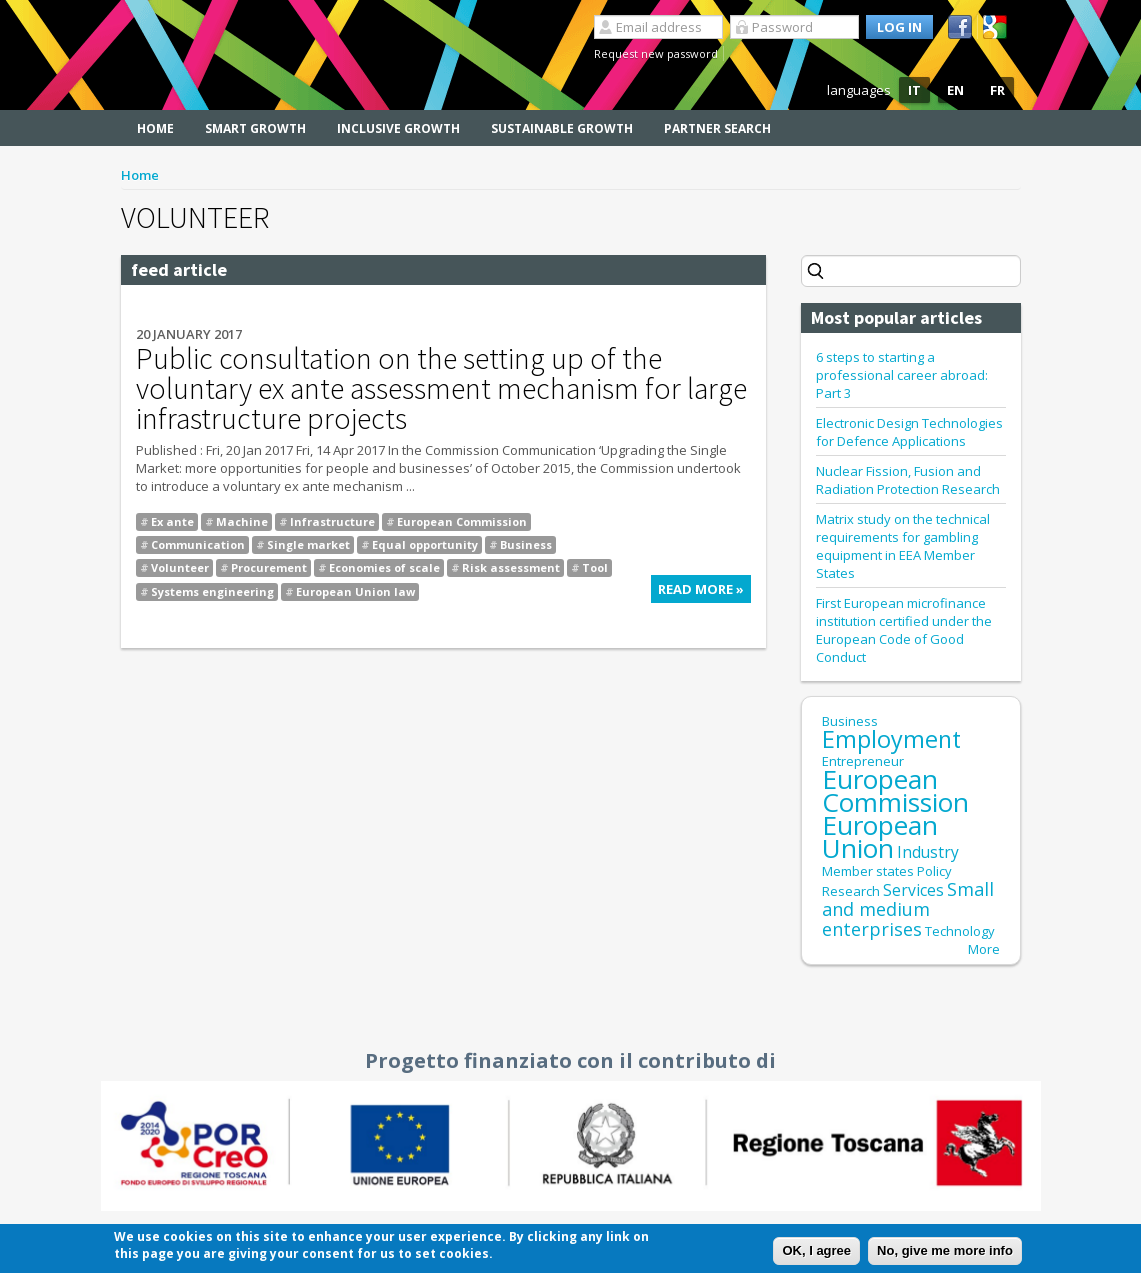 The height and width of the screenshot is (1273, 1141). Describe the element at coordinates (656, 53) in the screenshot. I see `Request new password` at that location.